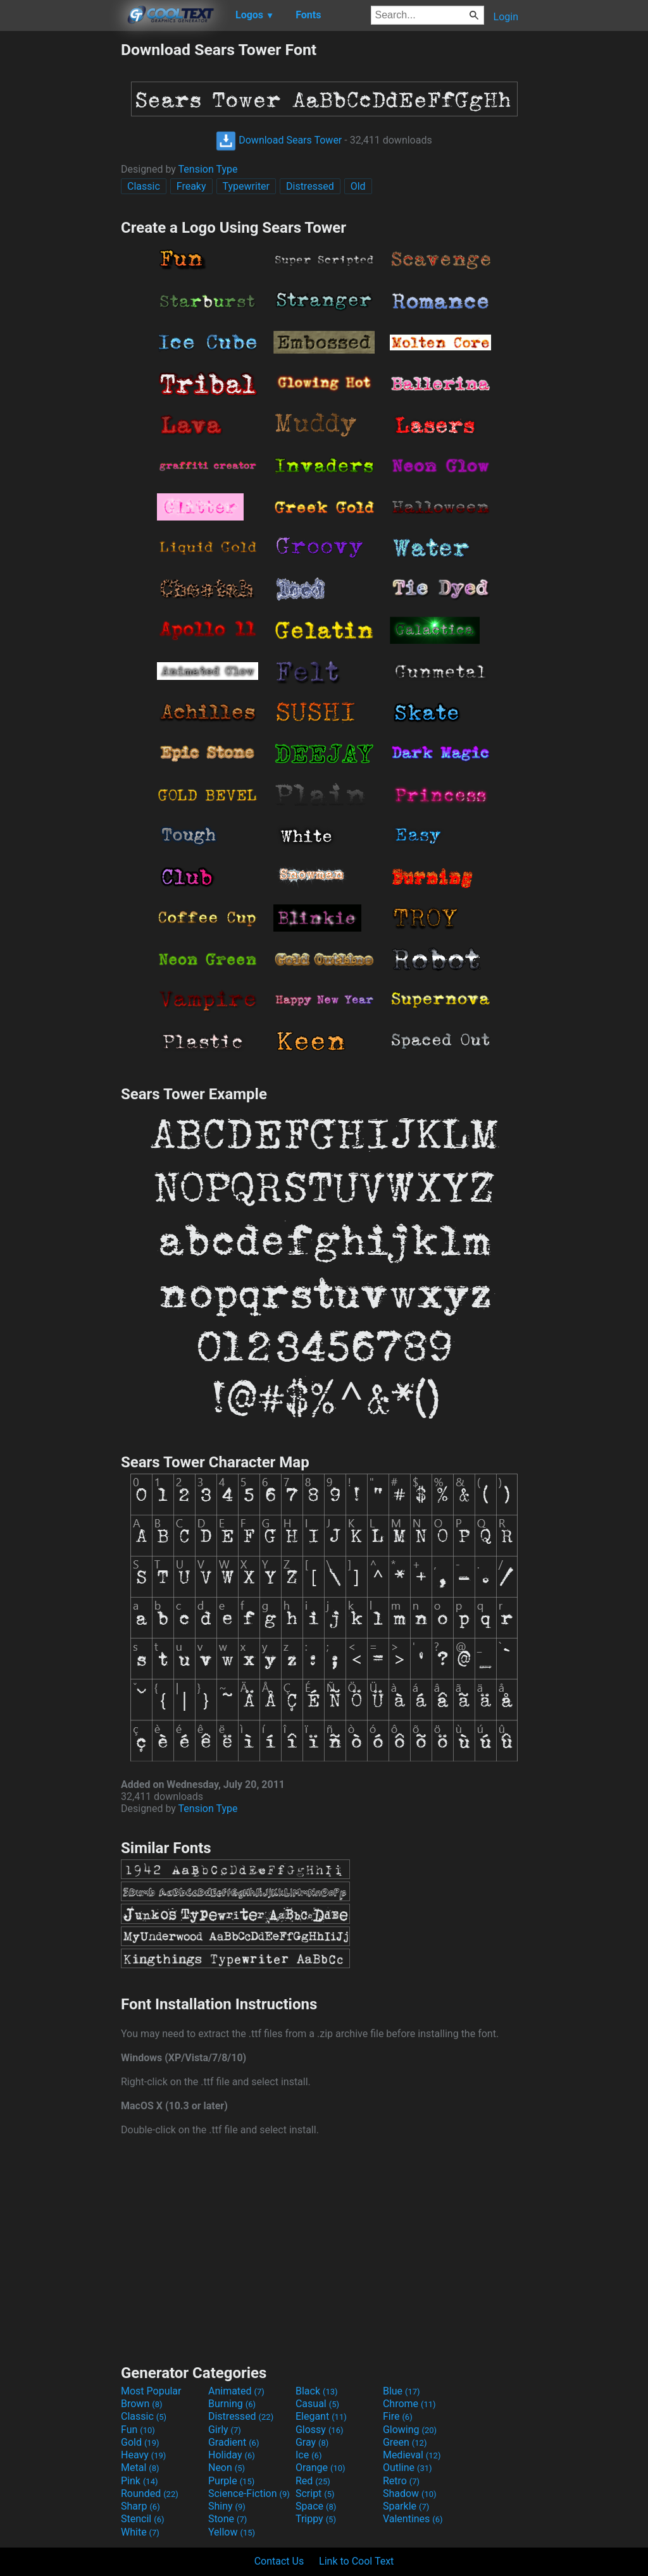 The image size is (648, 2576). Describe the element at coordinates (407, 2468) in the screenshot. I see `Outline` at that location.